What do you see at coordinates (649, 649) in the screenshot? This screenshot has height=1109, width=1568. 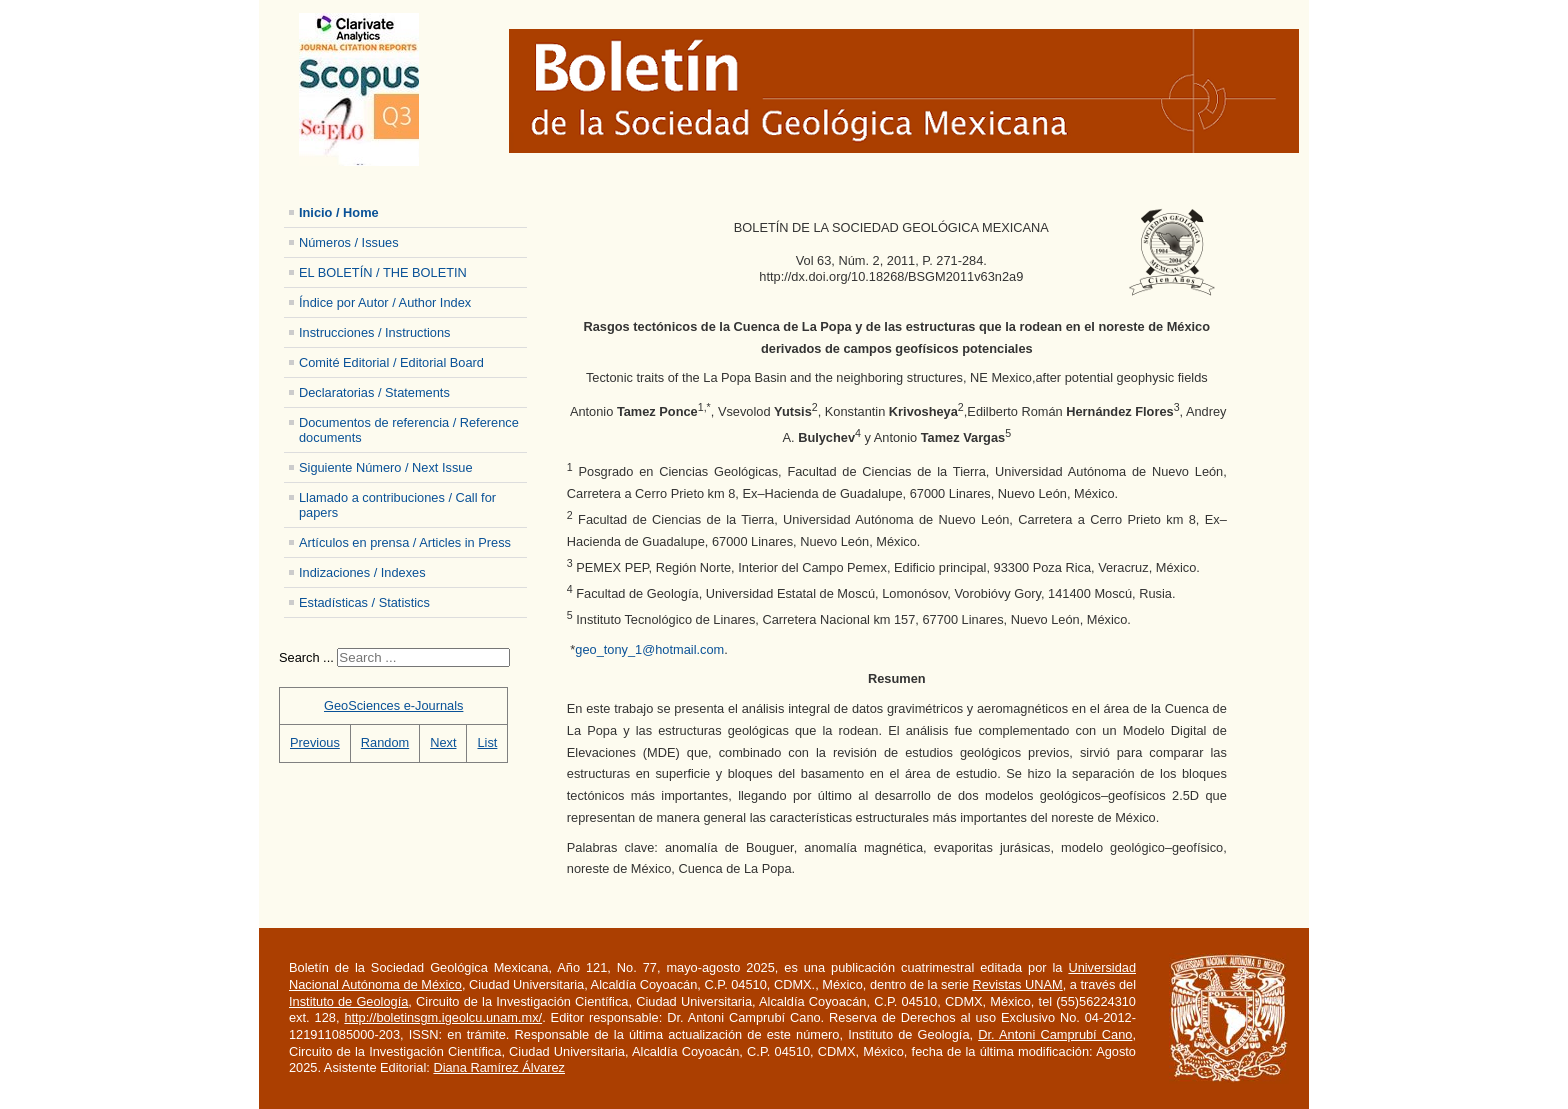 I see `geo_tony_1@hotmail.com` at bounding box center [649, 649].